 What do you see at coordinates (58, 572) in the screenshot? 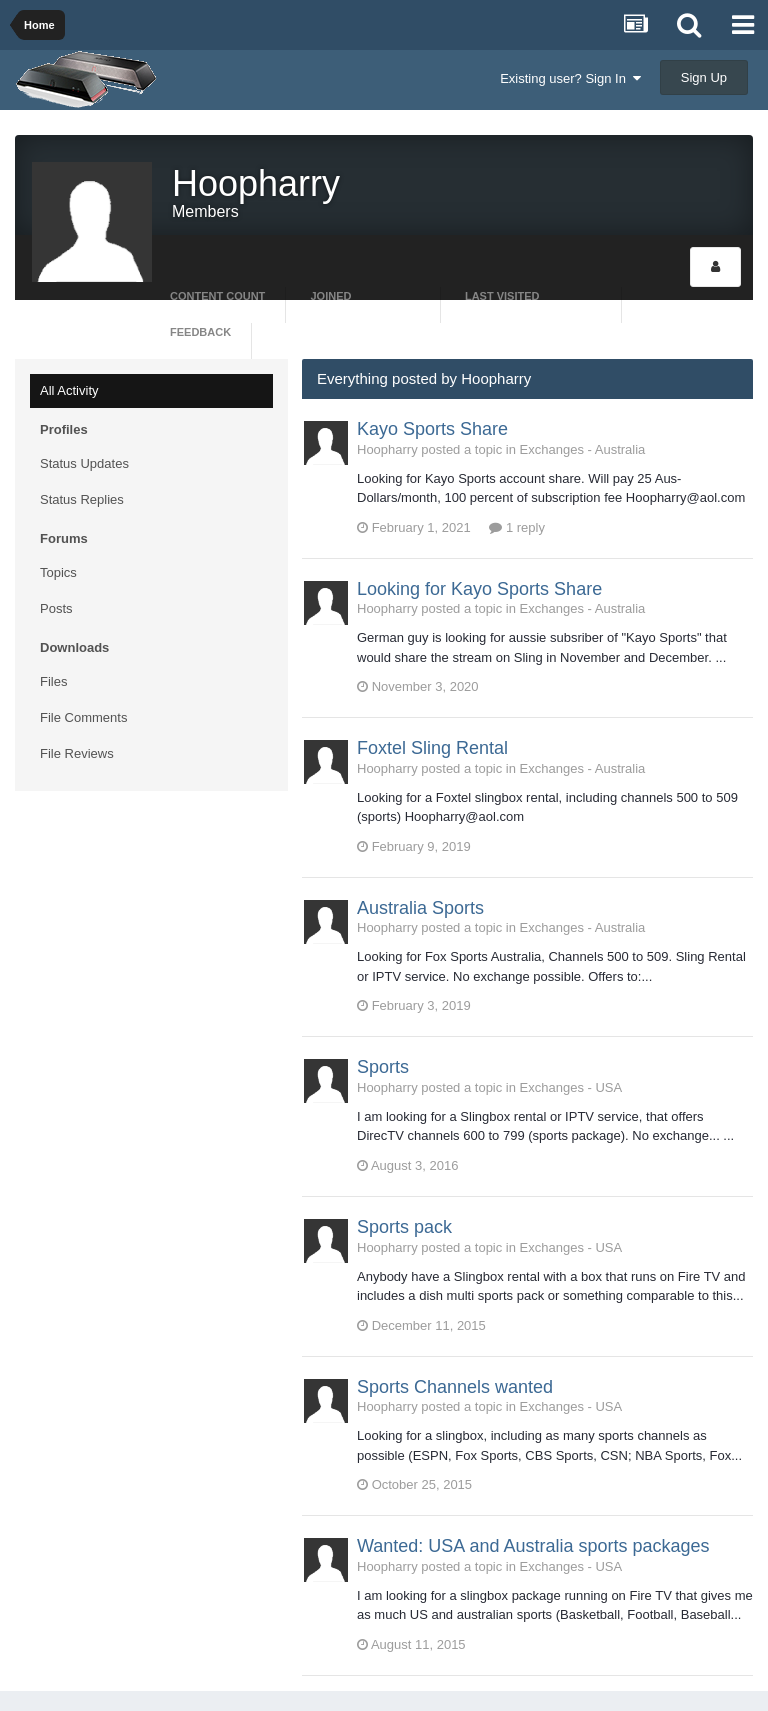
I see `Topics` at bounding box center [58, 572].